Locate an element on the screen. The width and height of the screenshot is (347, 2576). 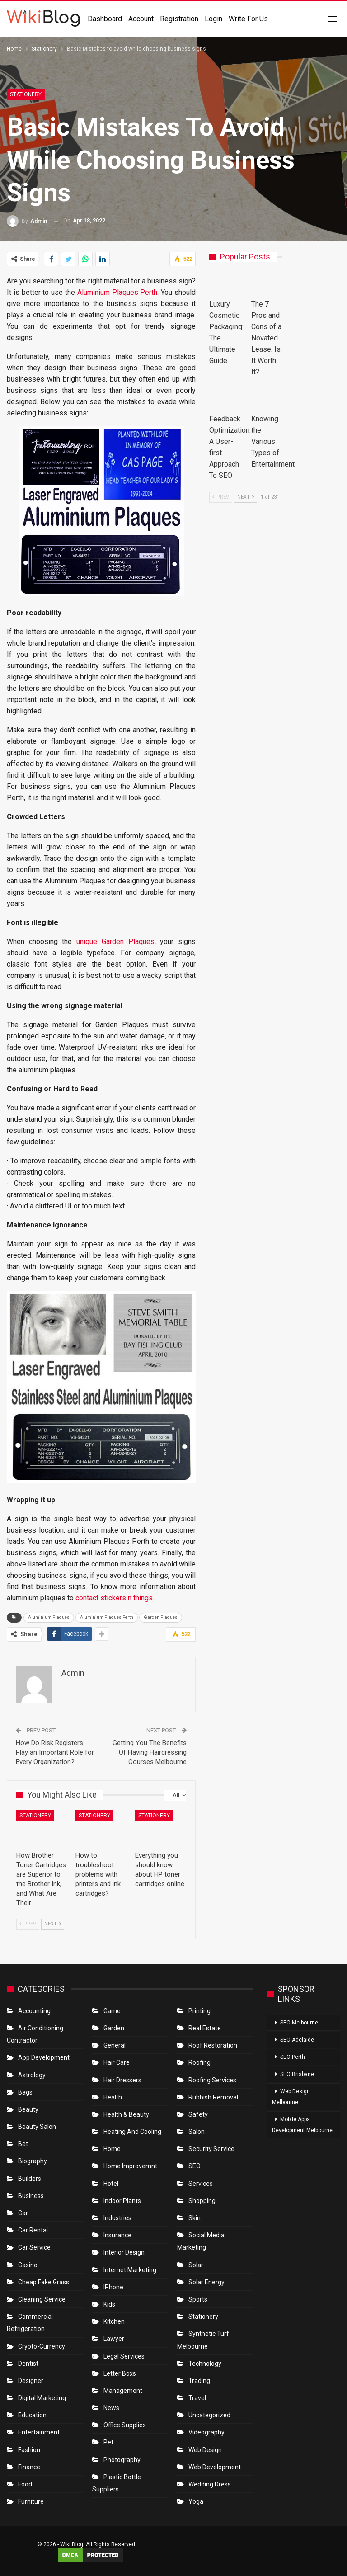
contact stickers n things is located at coordinates (114, 1598).